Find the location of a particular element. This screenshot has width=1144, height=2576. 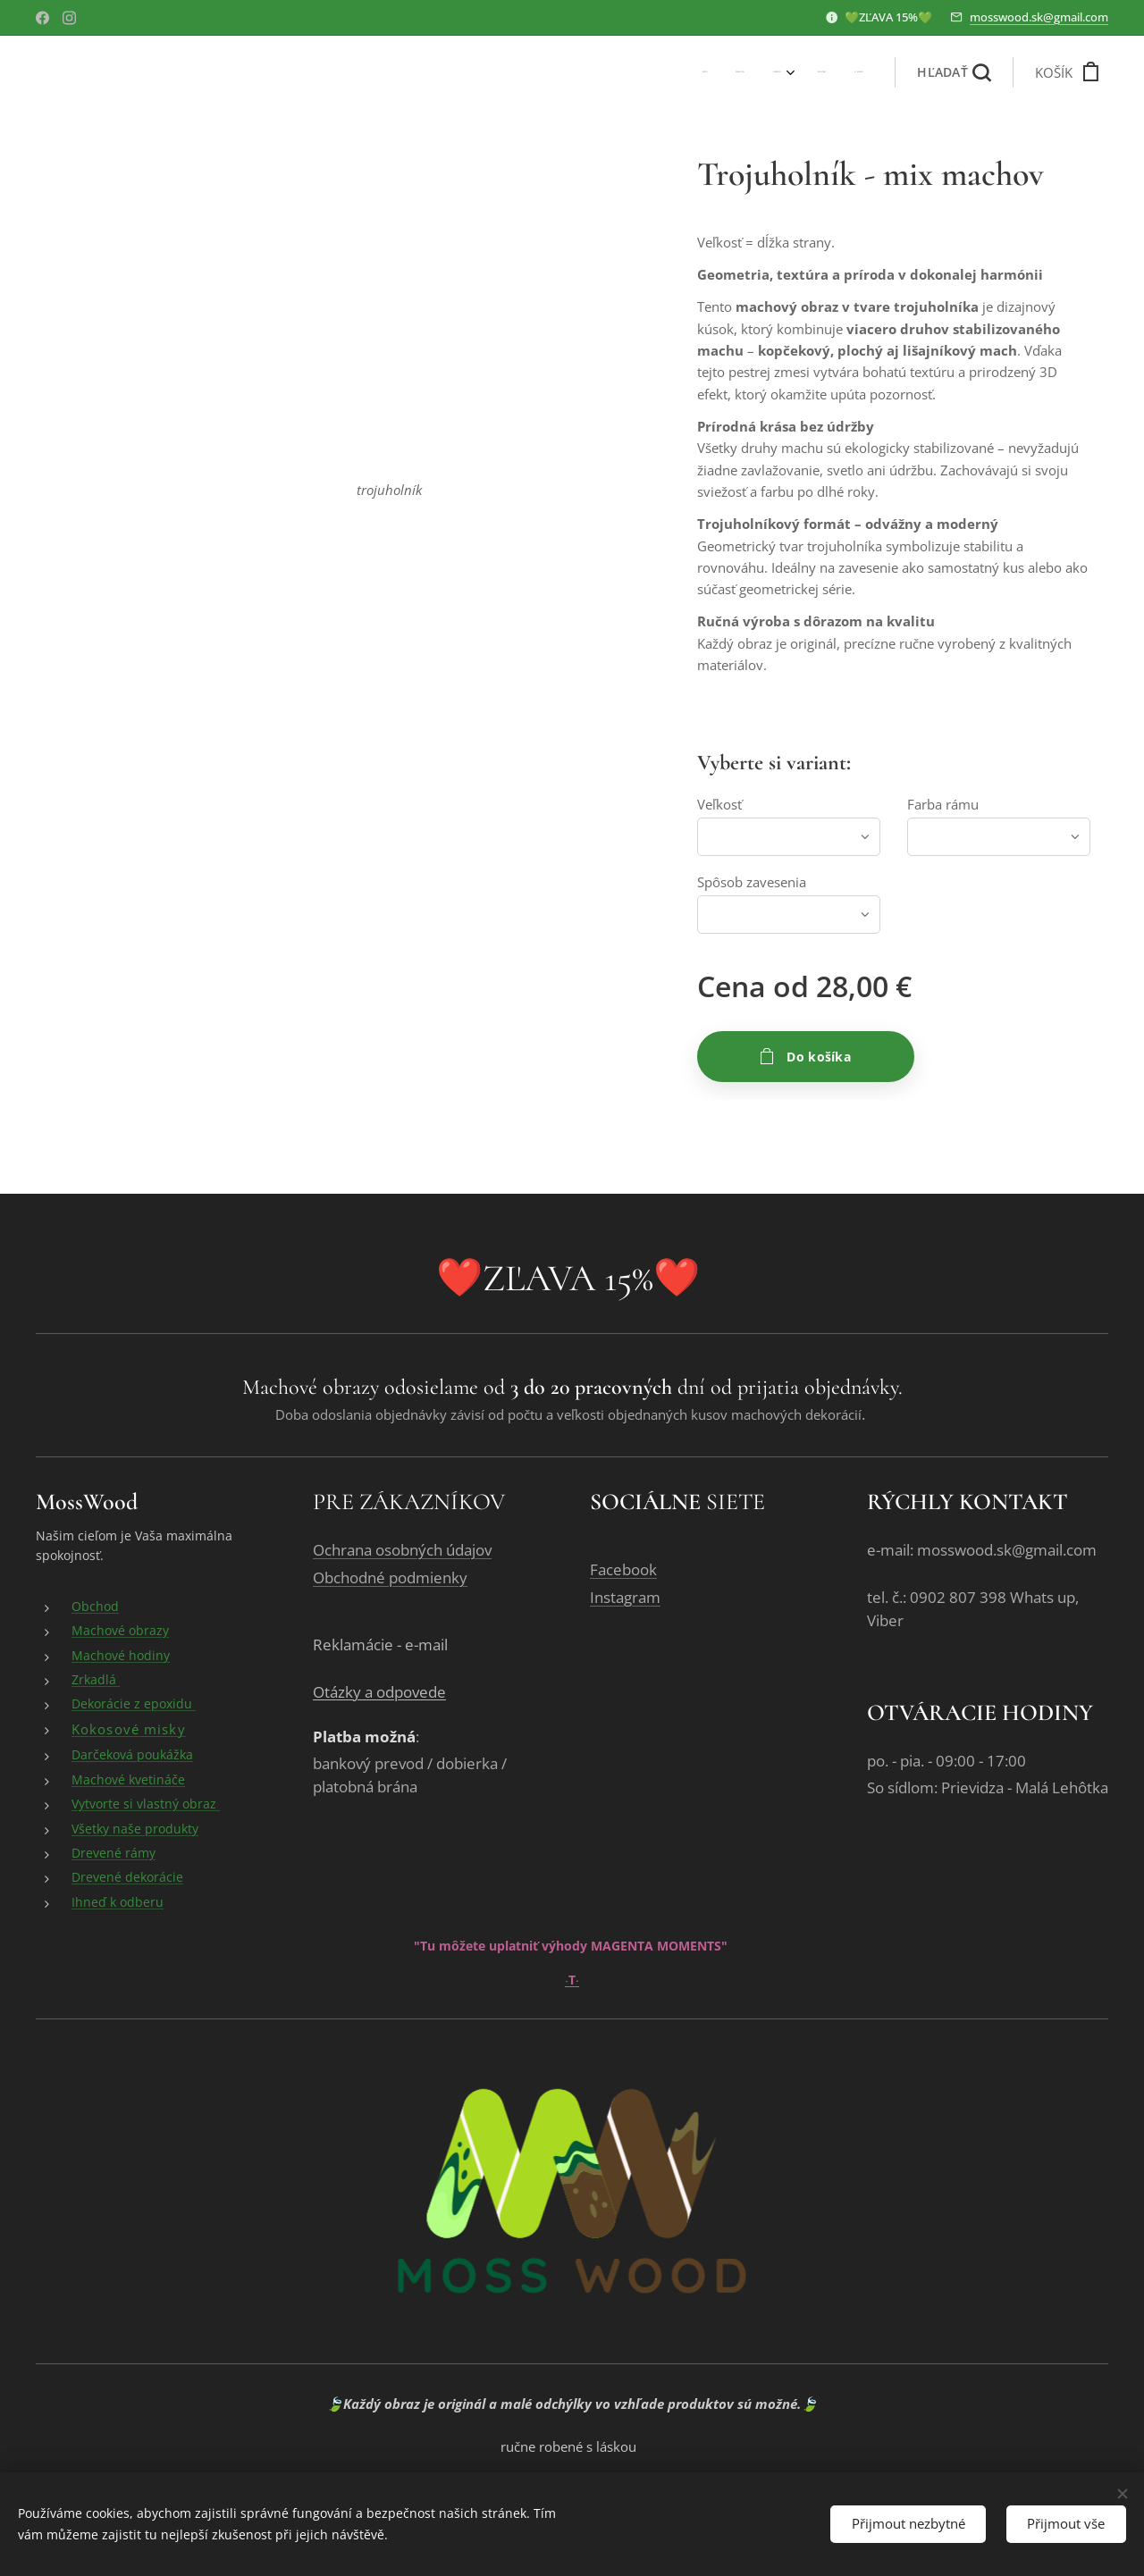

Ihneď k odberu is located at coordinates (118, 1901).